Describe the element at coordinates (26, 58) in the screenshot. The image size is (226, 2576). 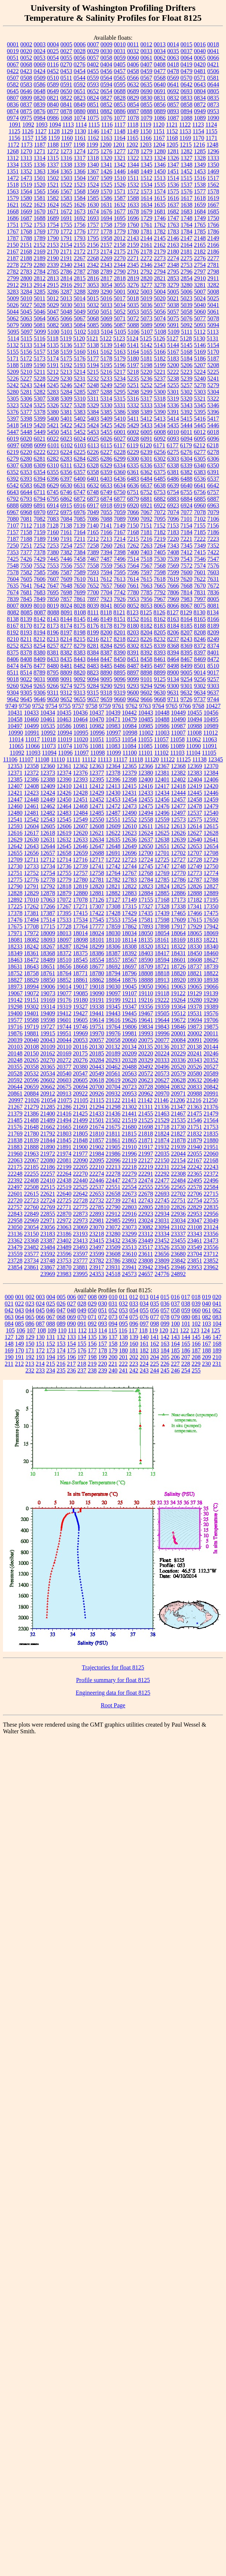
I see `0052` at that location.